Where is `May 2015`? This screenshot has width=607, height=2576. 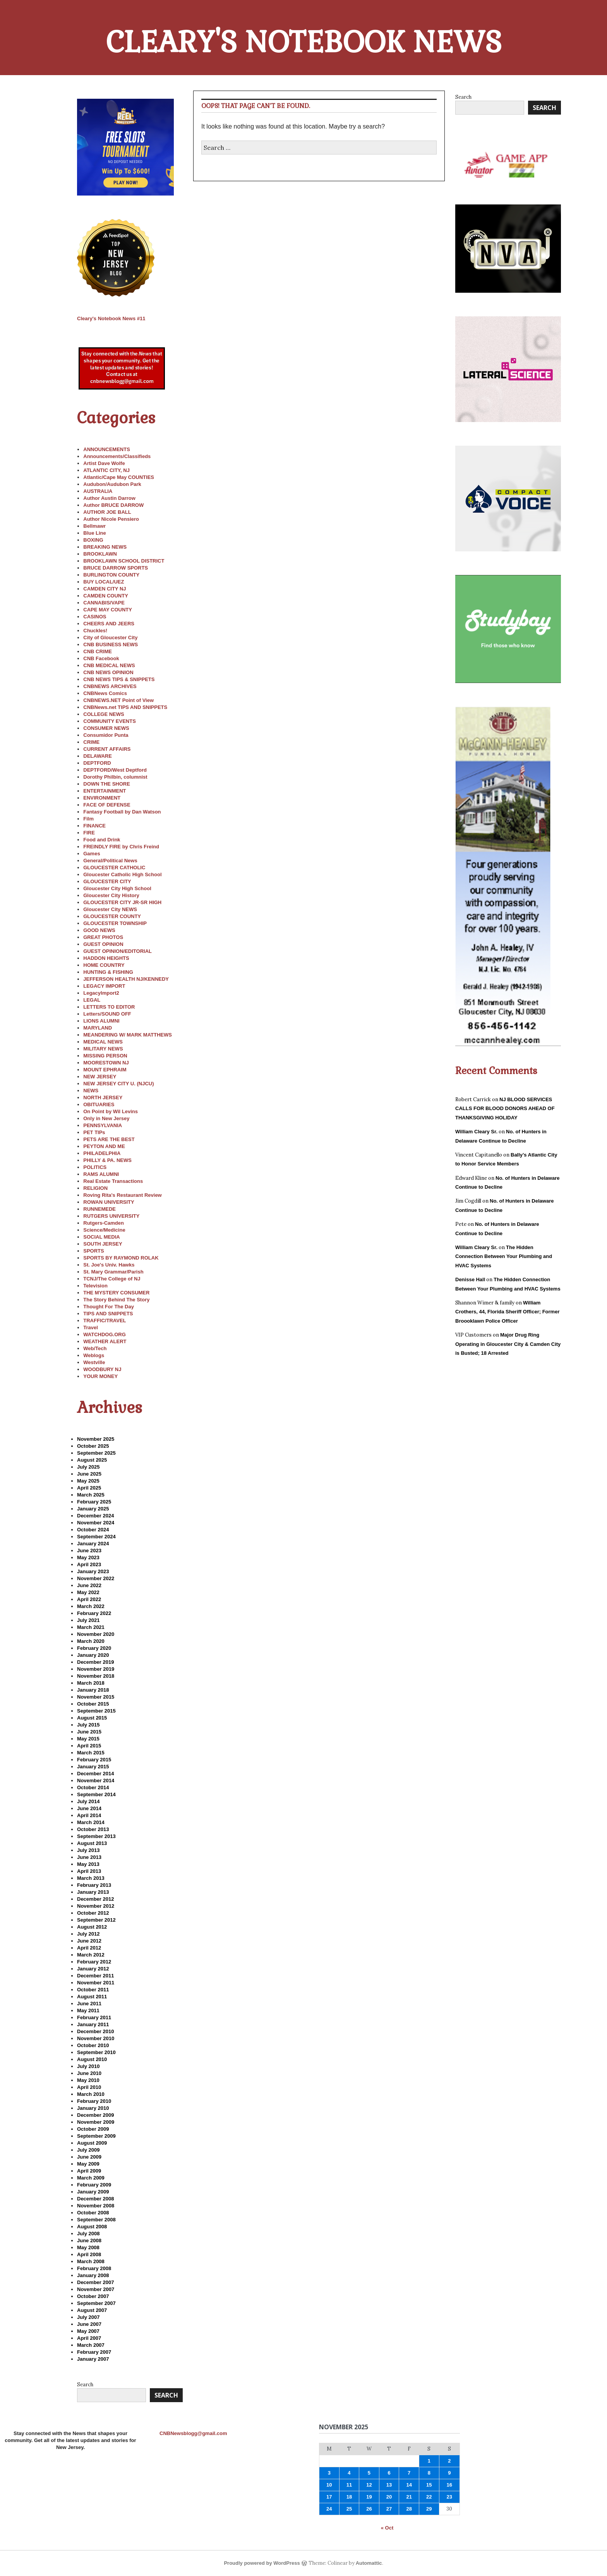
May 2015 is located at coordinates (88, 1739).